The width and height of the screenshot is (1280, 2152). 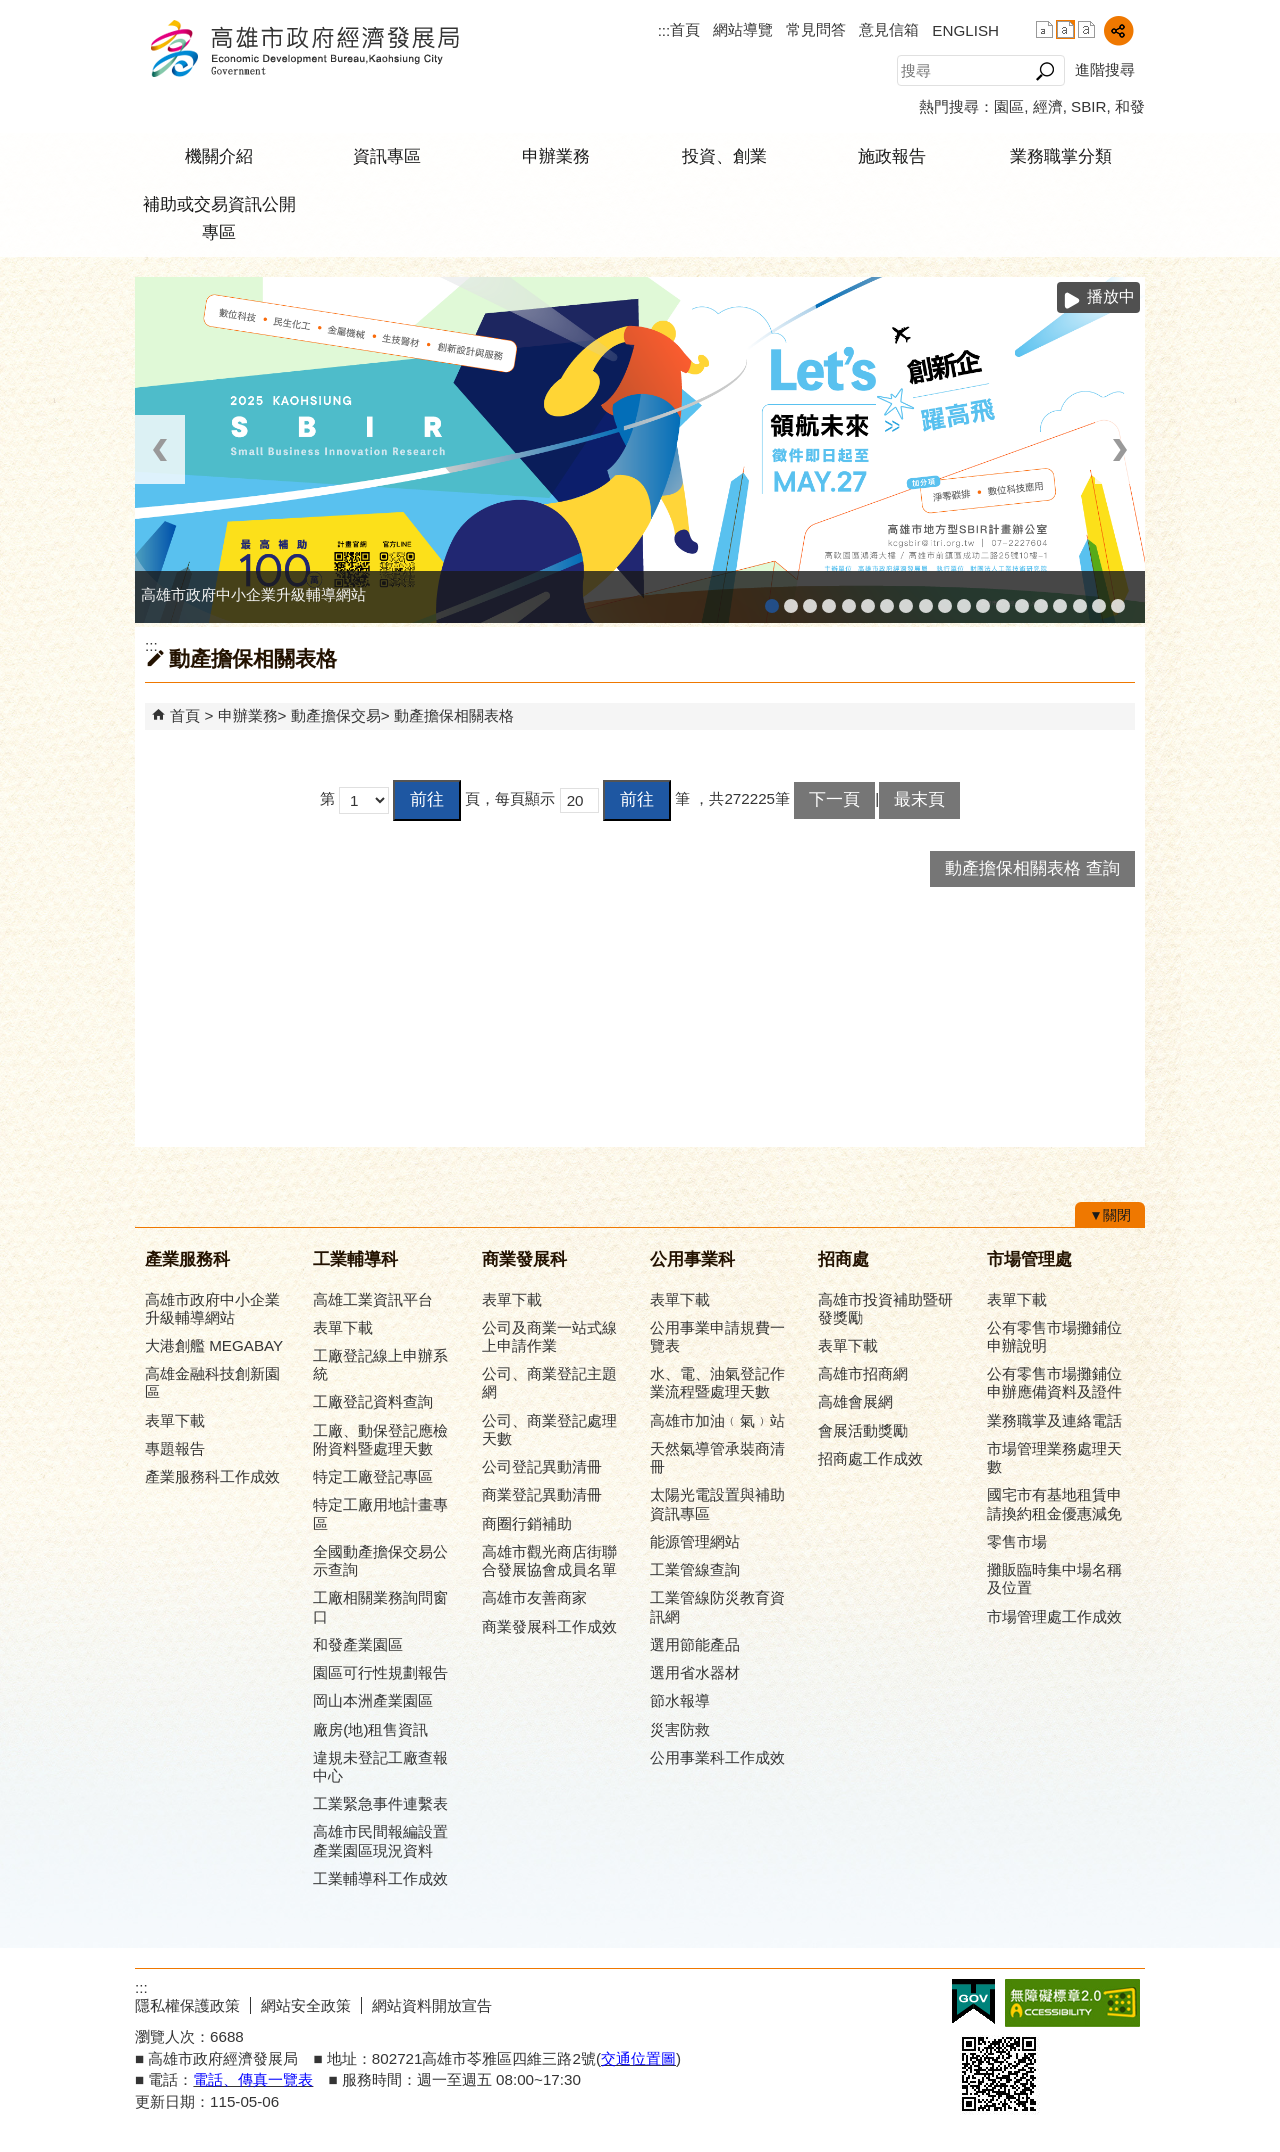 What do you see at coordinates (973, 2001) in the screenshot?
I see `E政府` at bounding box center [973, 2001].